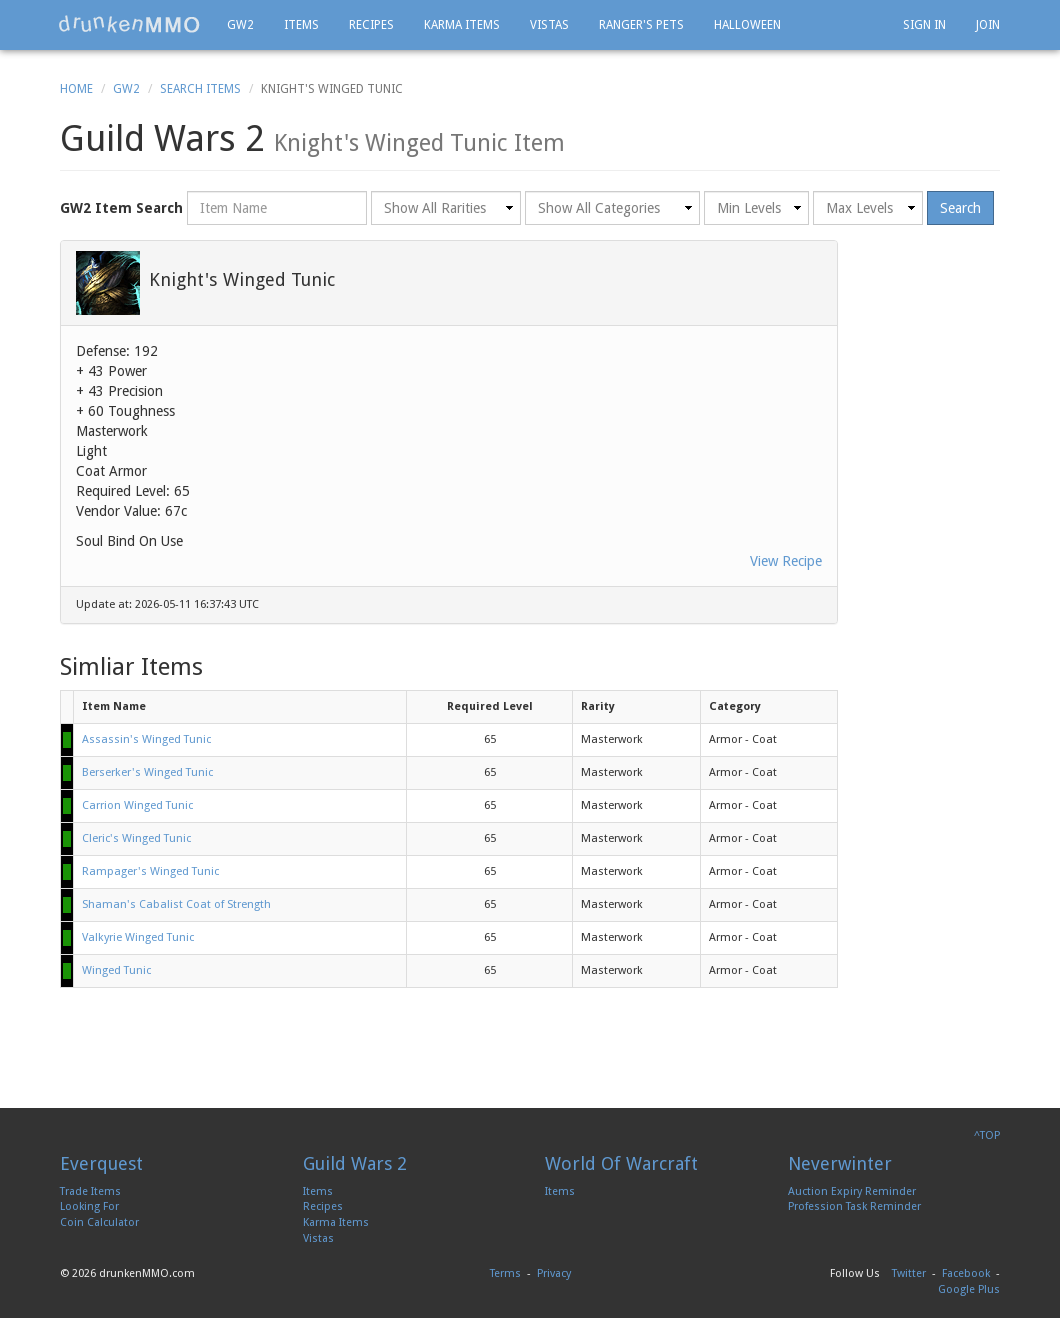 This screenshot has width=1060, height=1318. What do you see at coordinates (988, 25) in the screenshot?
I see `Join` at bounding box center [988, 25].